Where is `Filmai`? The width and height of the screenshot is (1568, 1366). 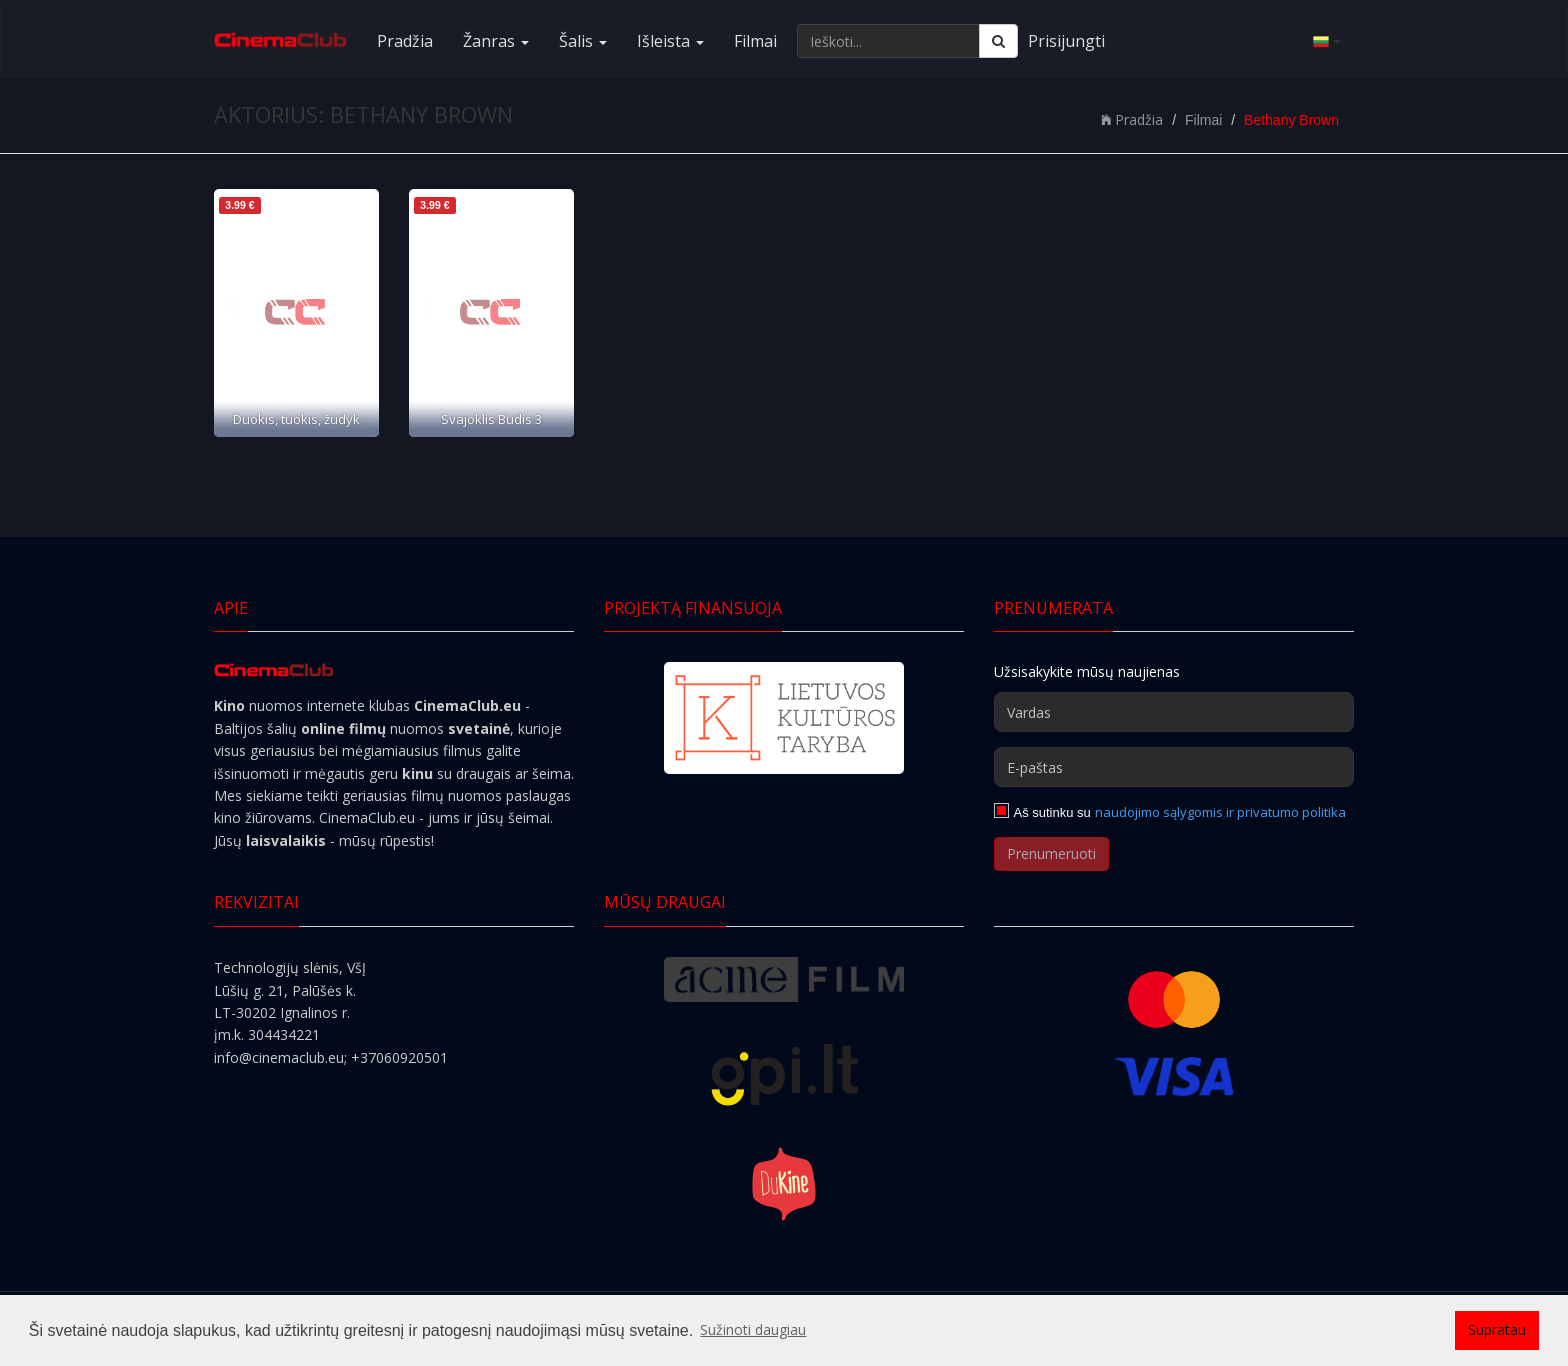
Filmai is located at coordinates (755, 41).